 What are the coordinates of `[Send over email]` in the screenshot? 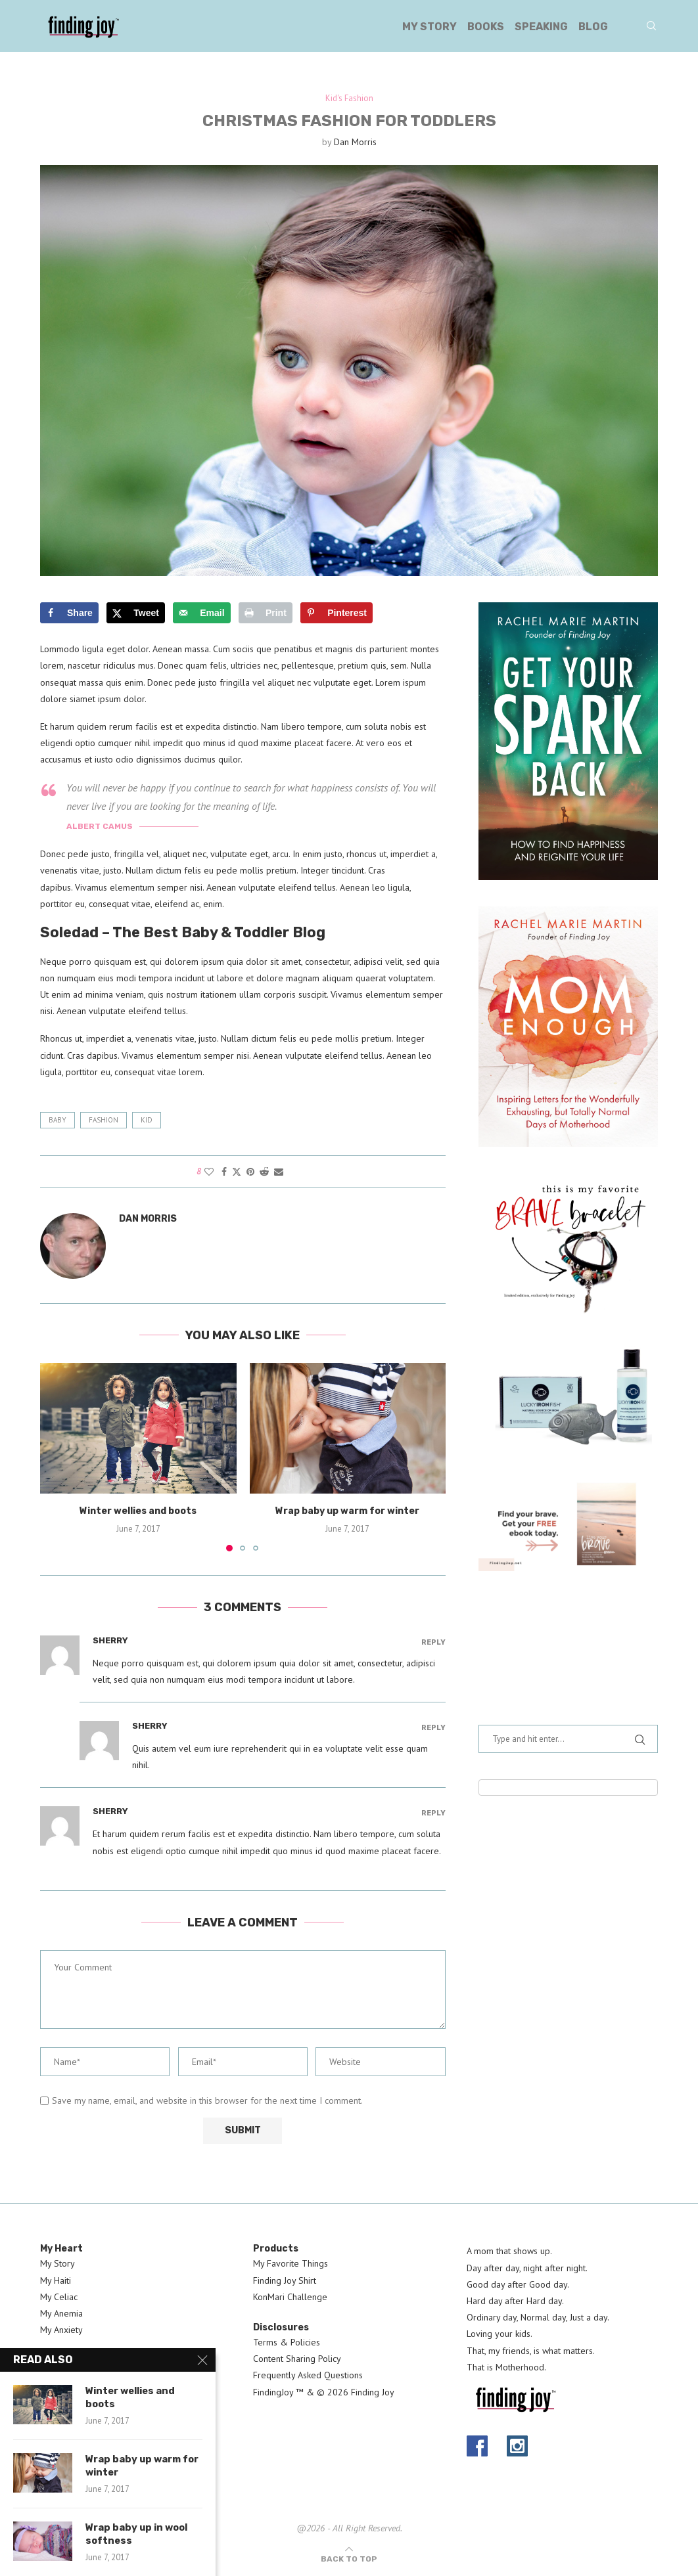 It's located at (201, 613).